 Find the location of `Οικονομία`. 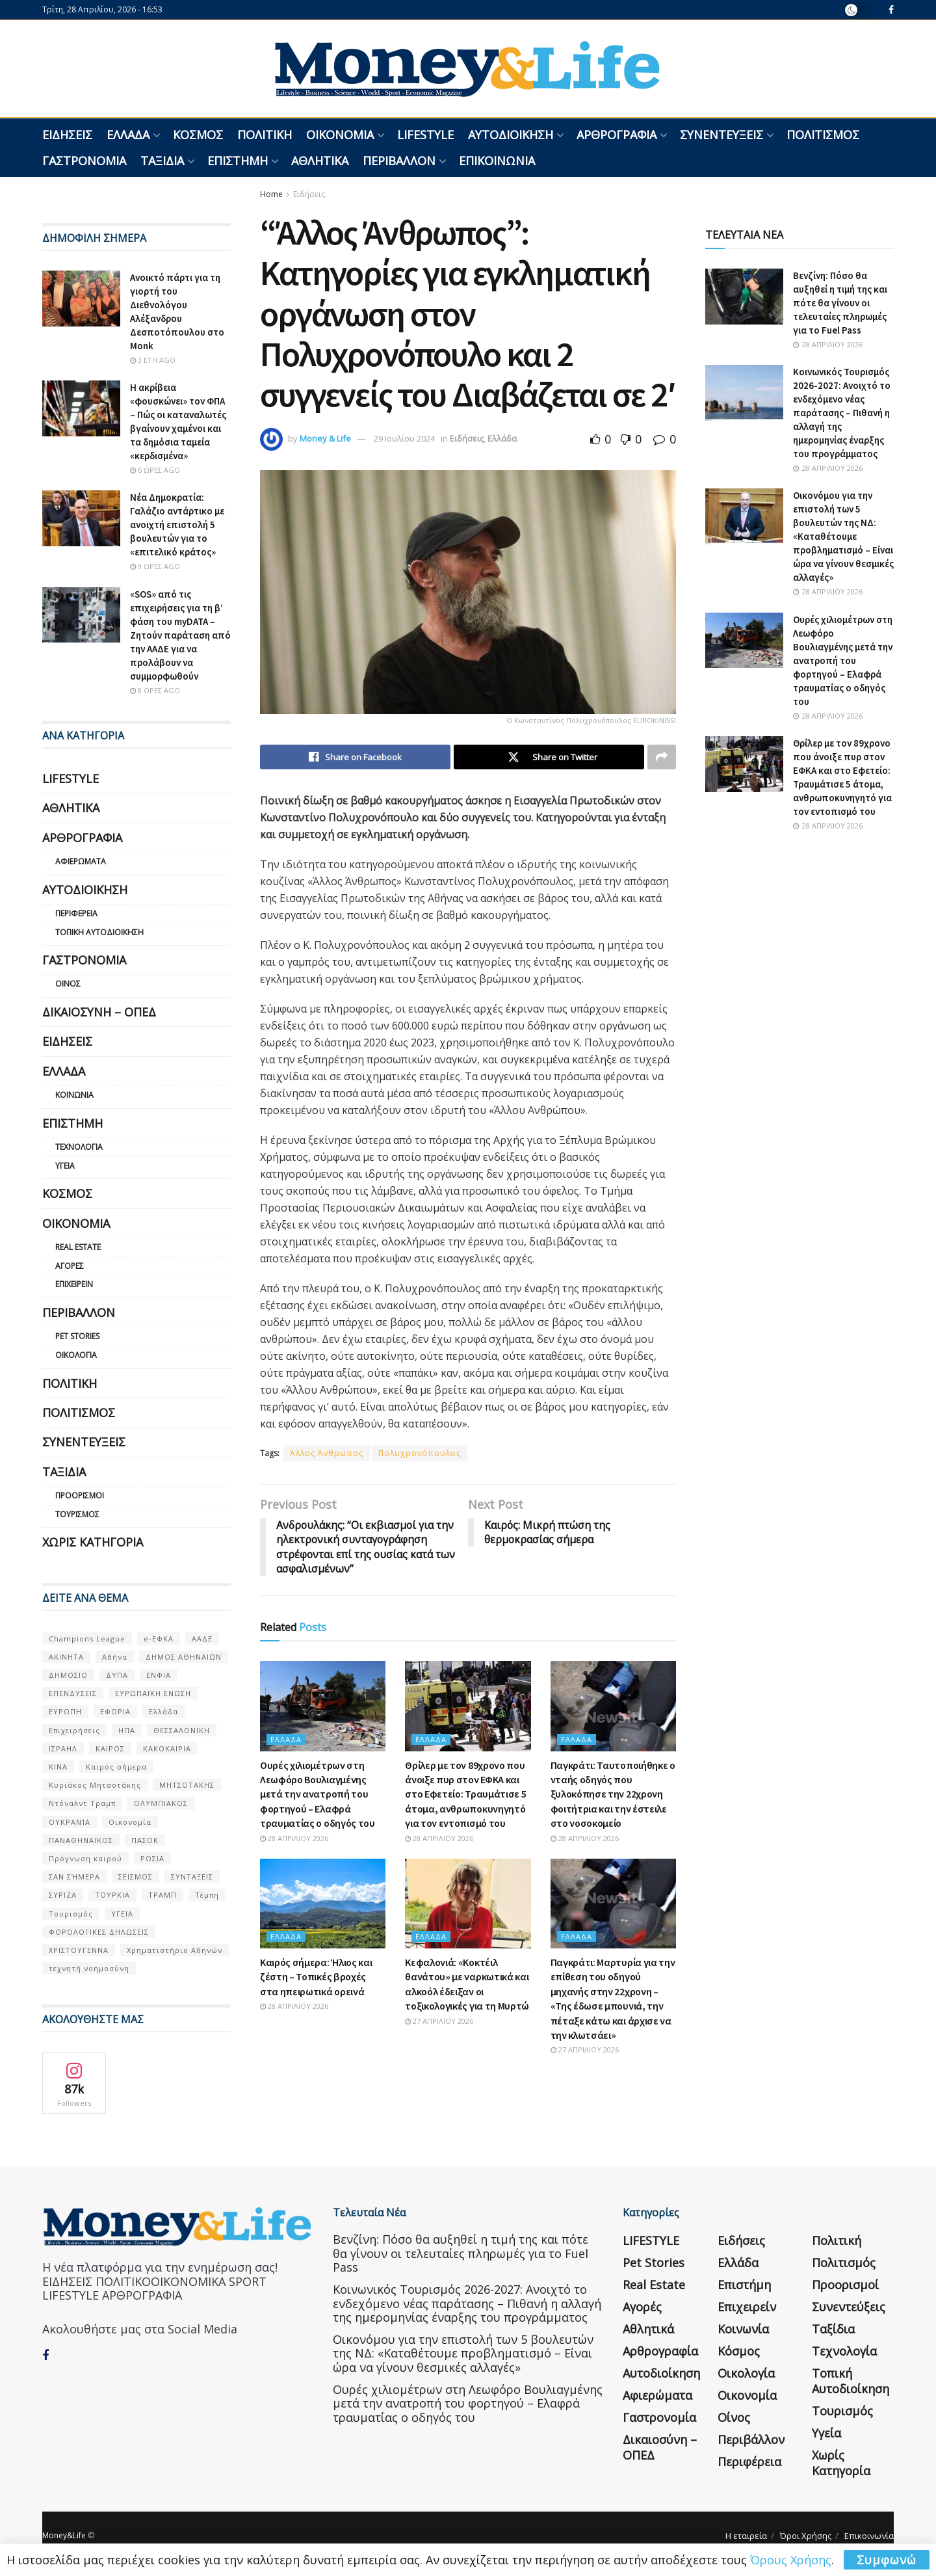

Οικονομία is located at coordinates (340, 134).